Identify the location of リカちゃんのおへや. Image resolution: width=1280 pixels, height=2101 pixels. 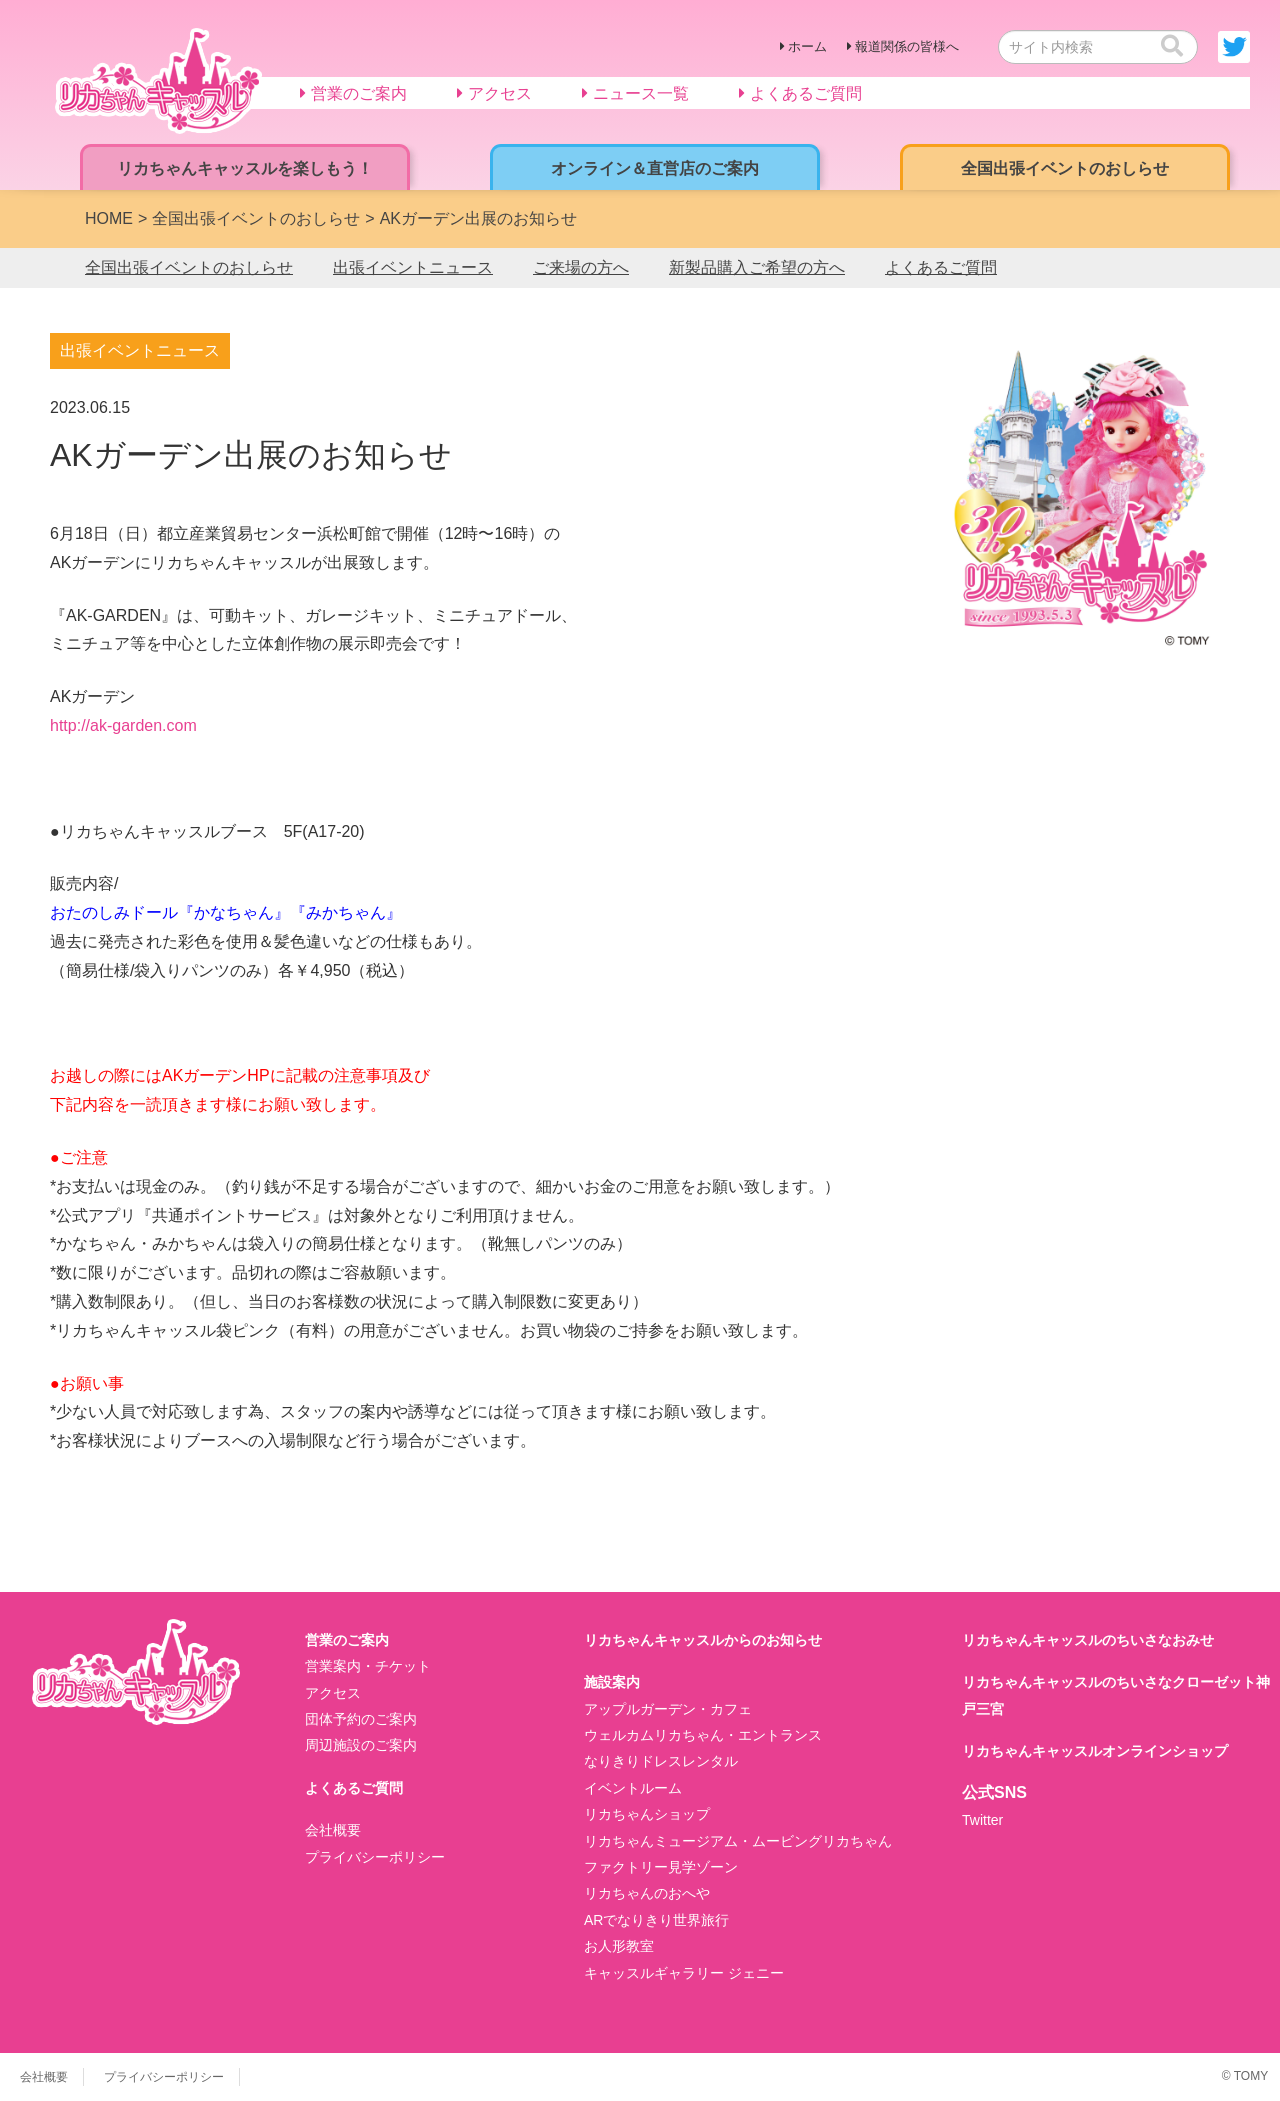
(647, 1893).